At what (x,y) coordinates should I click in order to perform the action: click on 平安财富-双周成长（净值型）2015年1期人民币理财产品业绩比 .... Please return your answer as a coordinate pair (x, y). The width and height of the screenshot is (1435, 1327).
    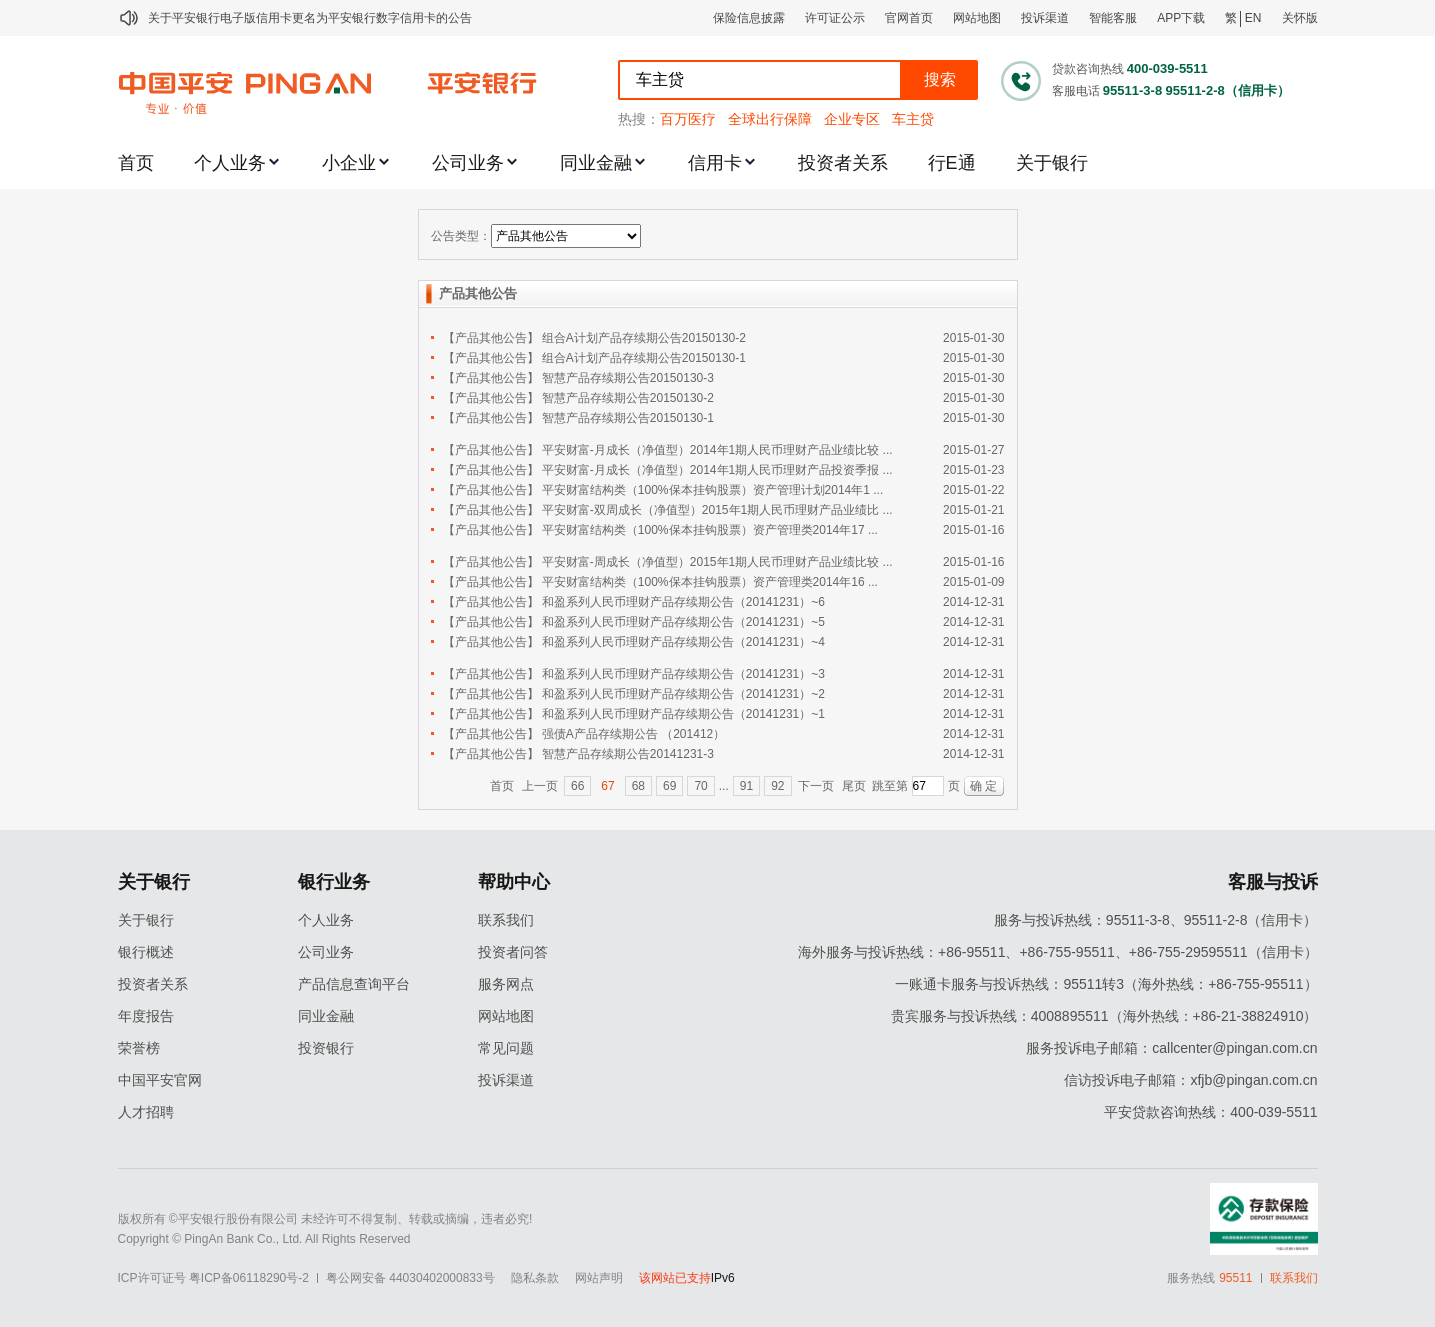
    Looking at the image, I should click on (717, 510).